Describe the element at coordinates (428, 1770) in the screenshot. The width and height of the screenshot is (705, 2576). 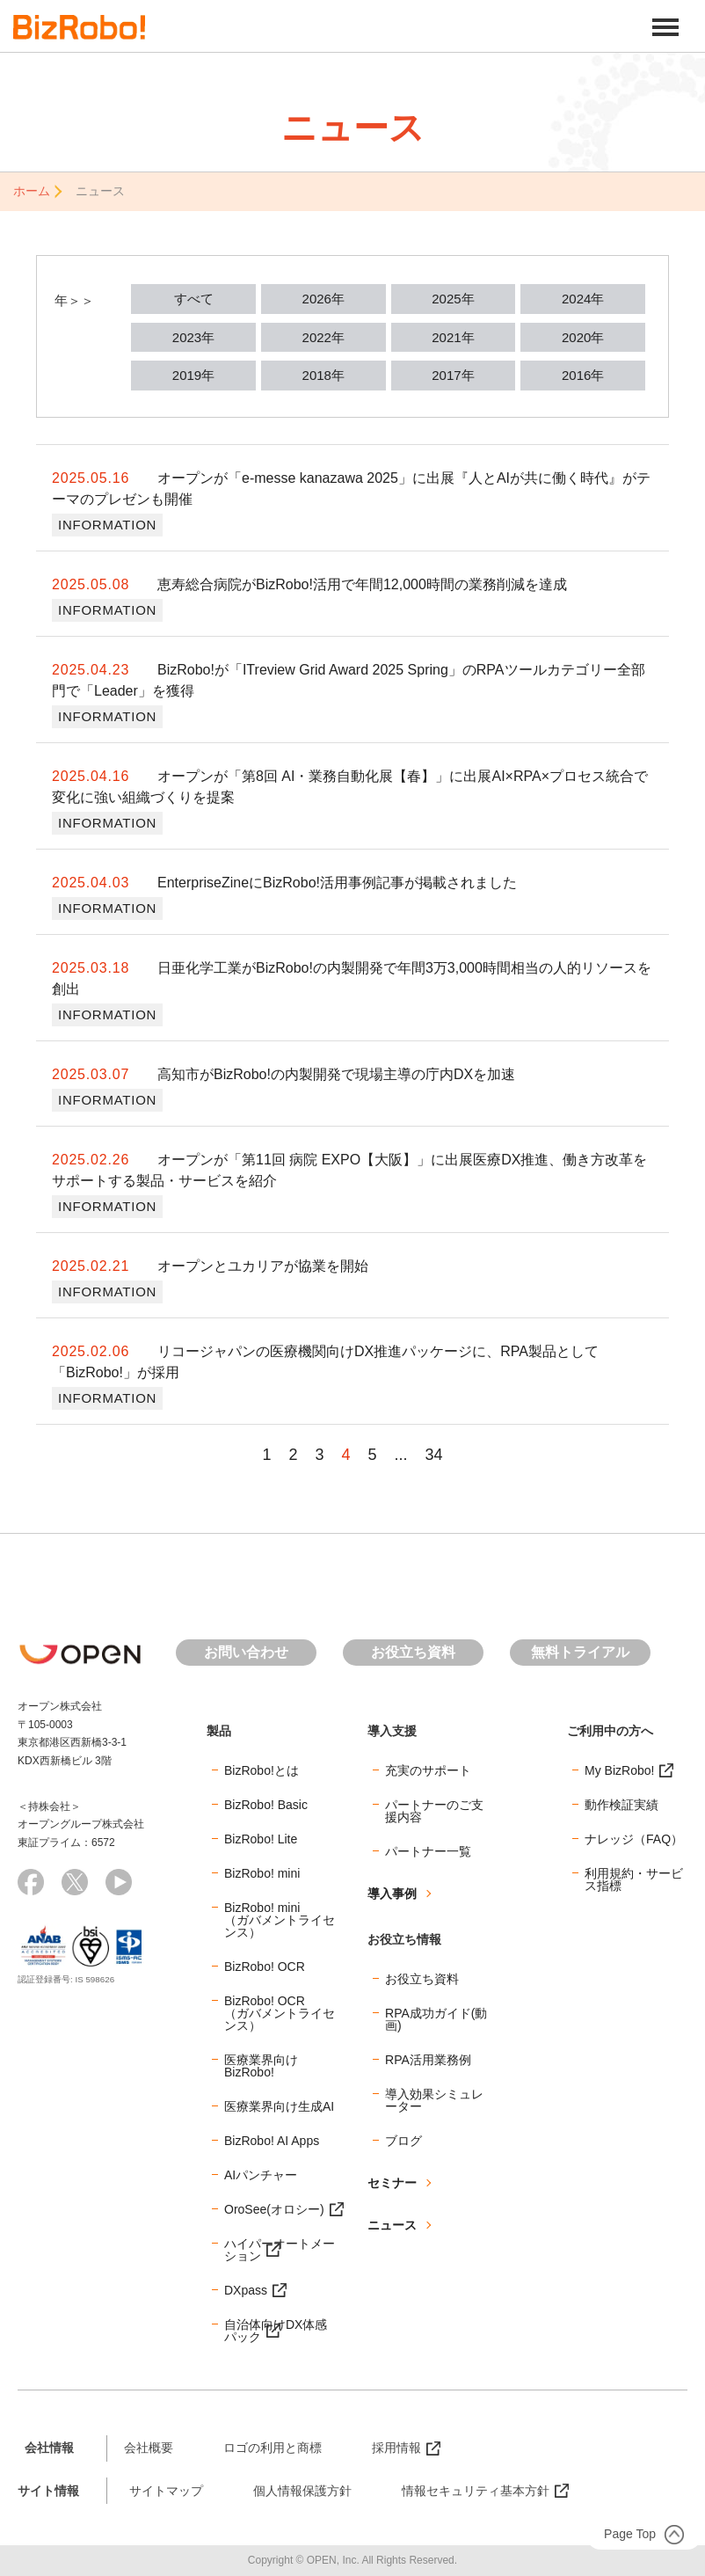
I see `充実のサポート` at that location.